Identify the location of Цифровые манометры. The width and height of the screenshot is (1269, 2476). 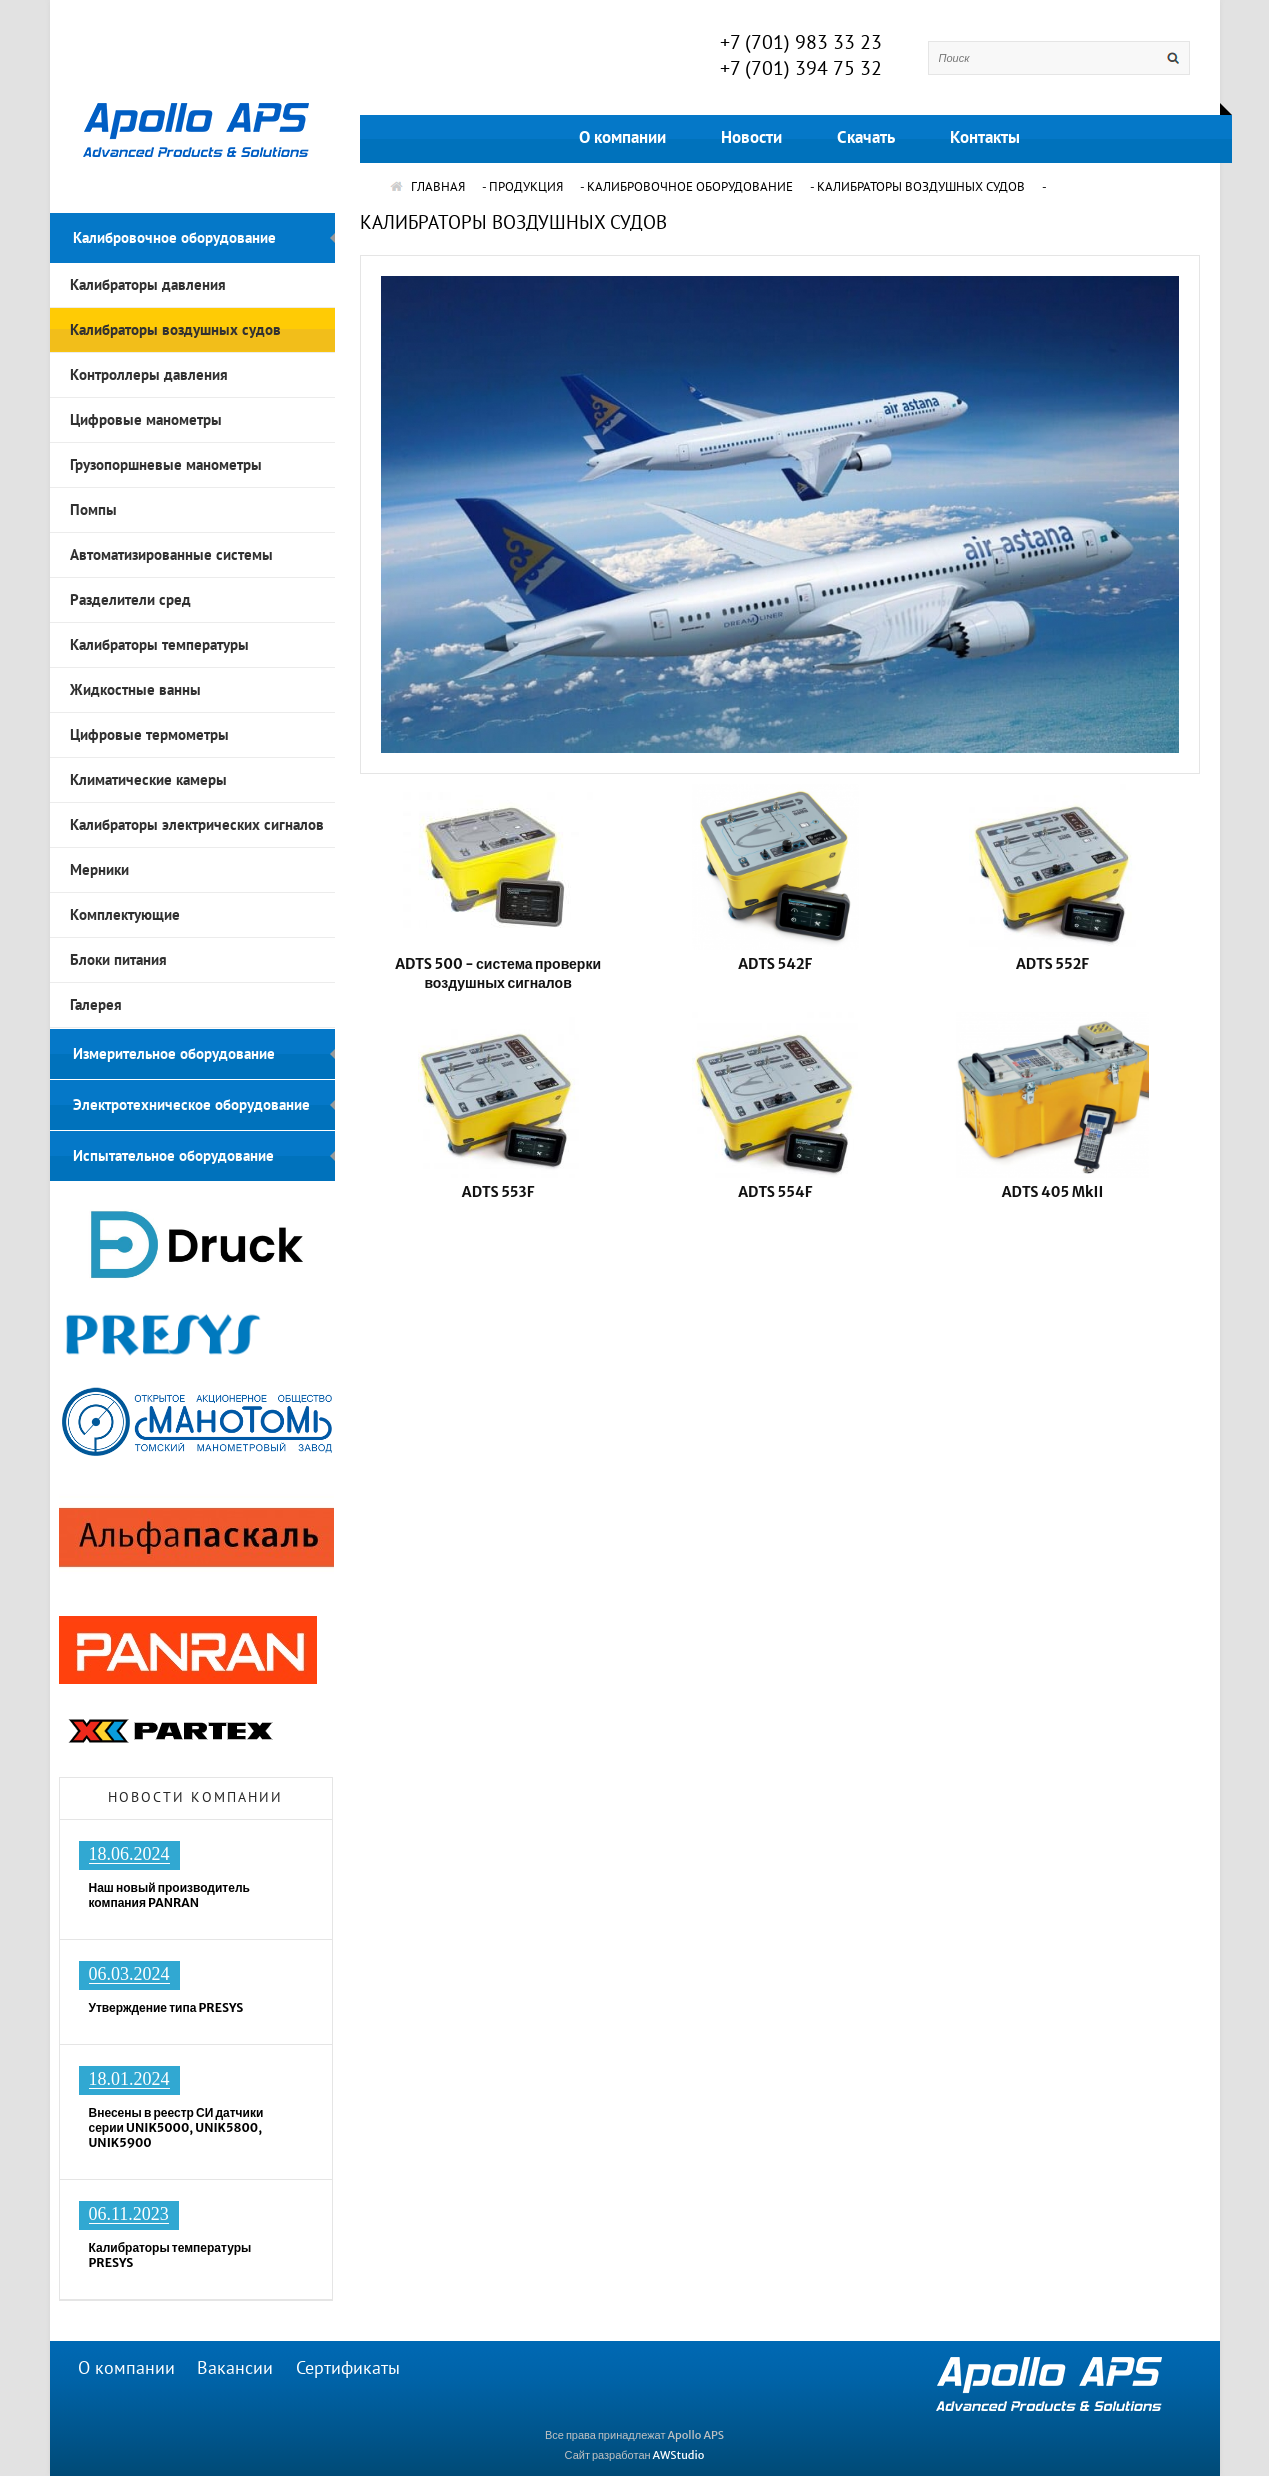
(146, 420).